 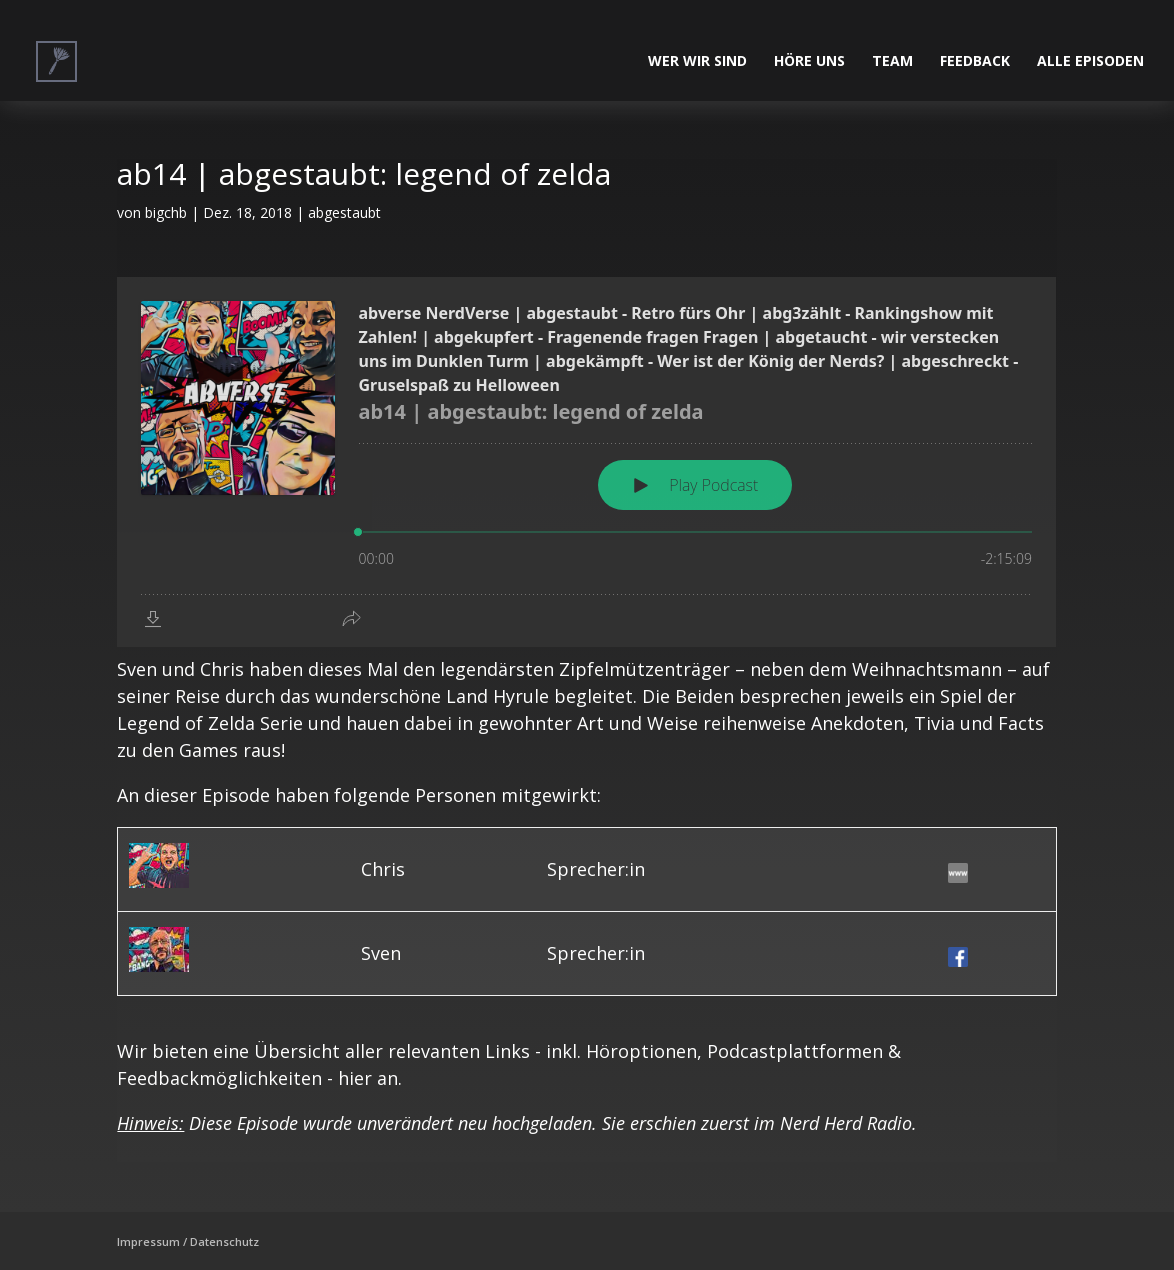 I want to click on [Podlove Web Player: ab14 | abgestaubt: legend of zelda], so click(x=586, y=462).